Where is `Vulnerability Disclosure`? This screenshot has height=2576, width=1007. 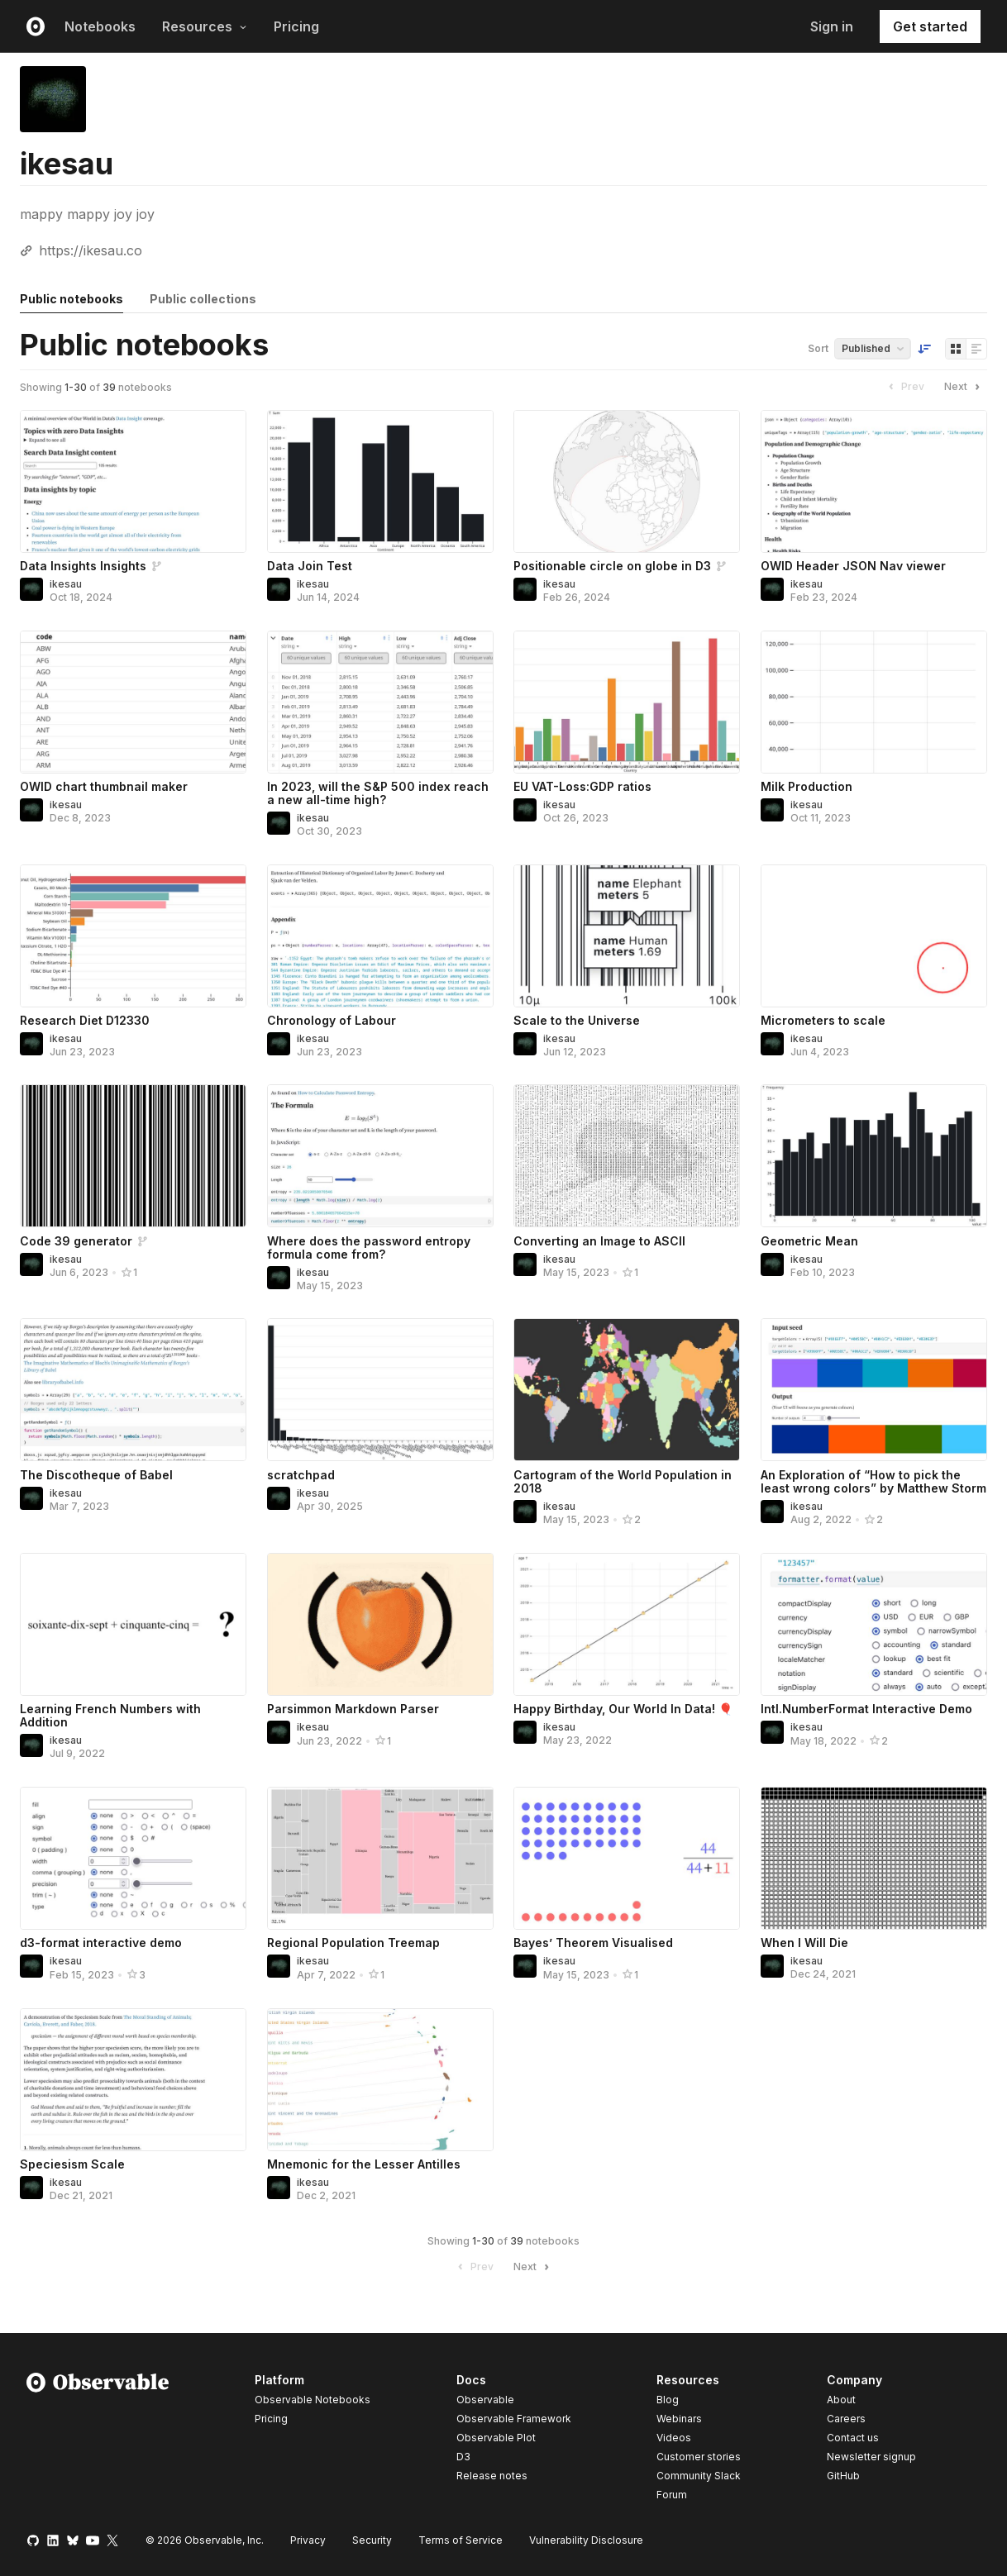
Vulnerability Disclosure is located at coordinates (586, 2540).